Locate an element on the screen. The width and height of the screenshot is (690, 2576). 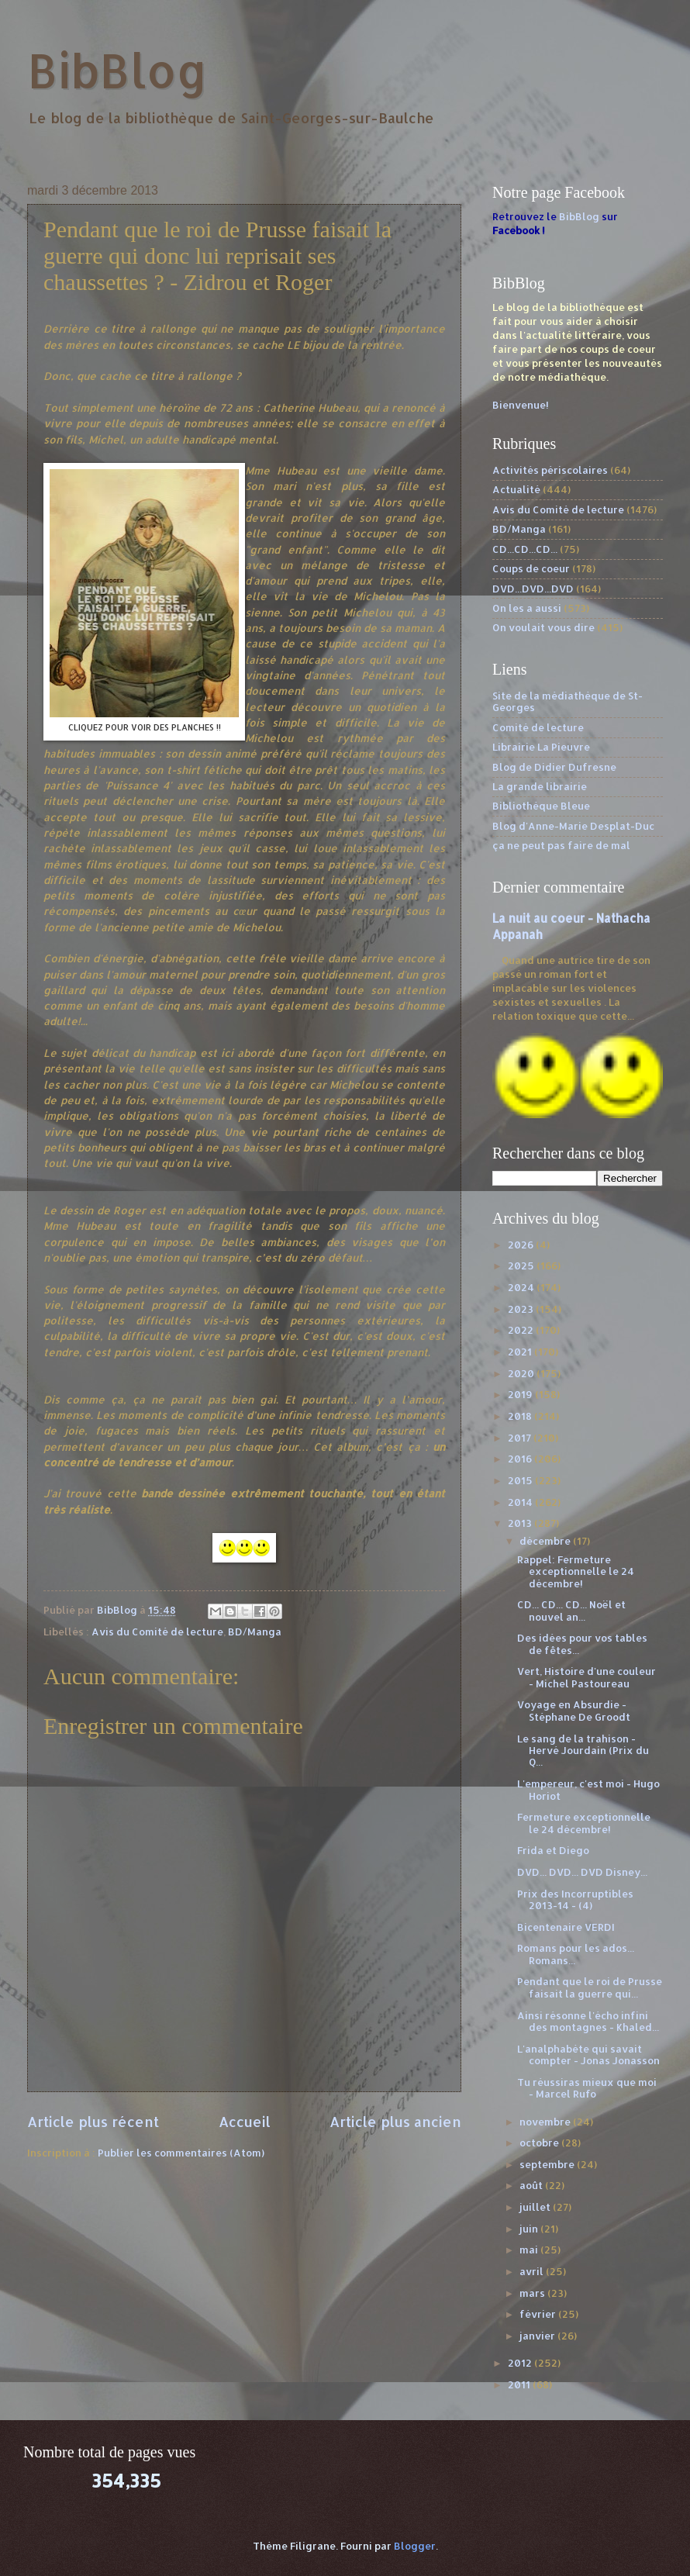
2023 is located at coordinates (522, 1309).